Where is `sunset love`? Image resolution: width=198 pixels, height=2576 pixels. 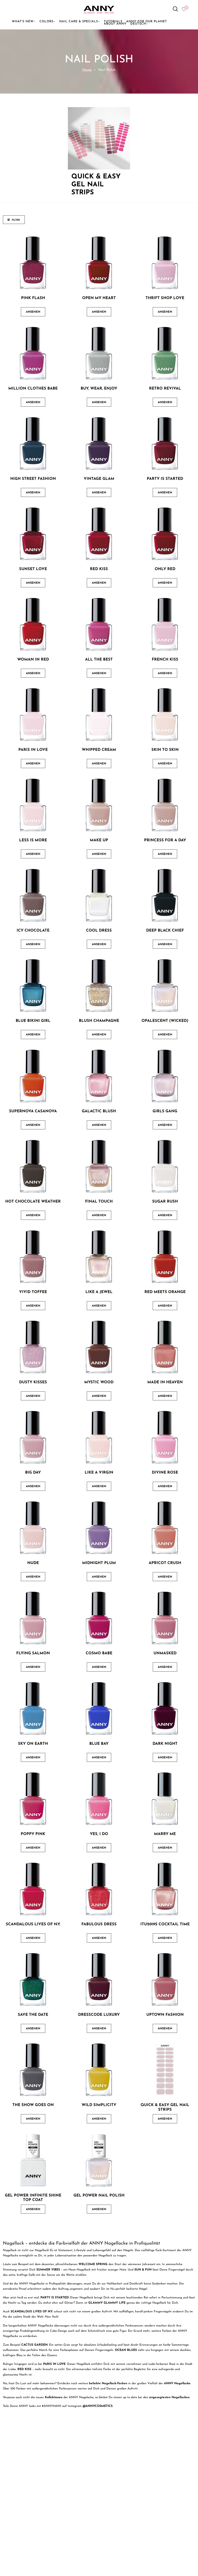
sunset love is located at coordinates (33, 569).